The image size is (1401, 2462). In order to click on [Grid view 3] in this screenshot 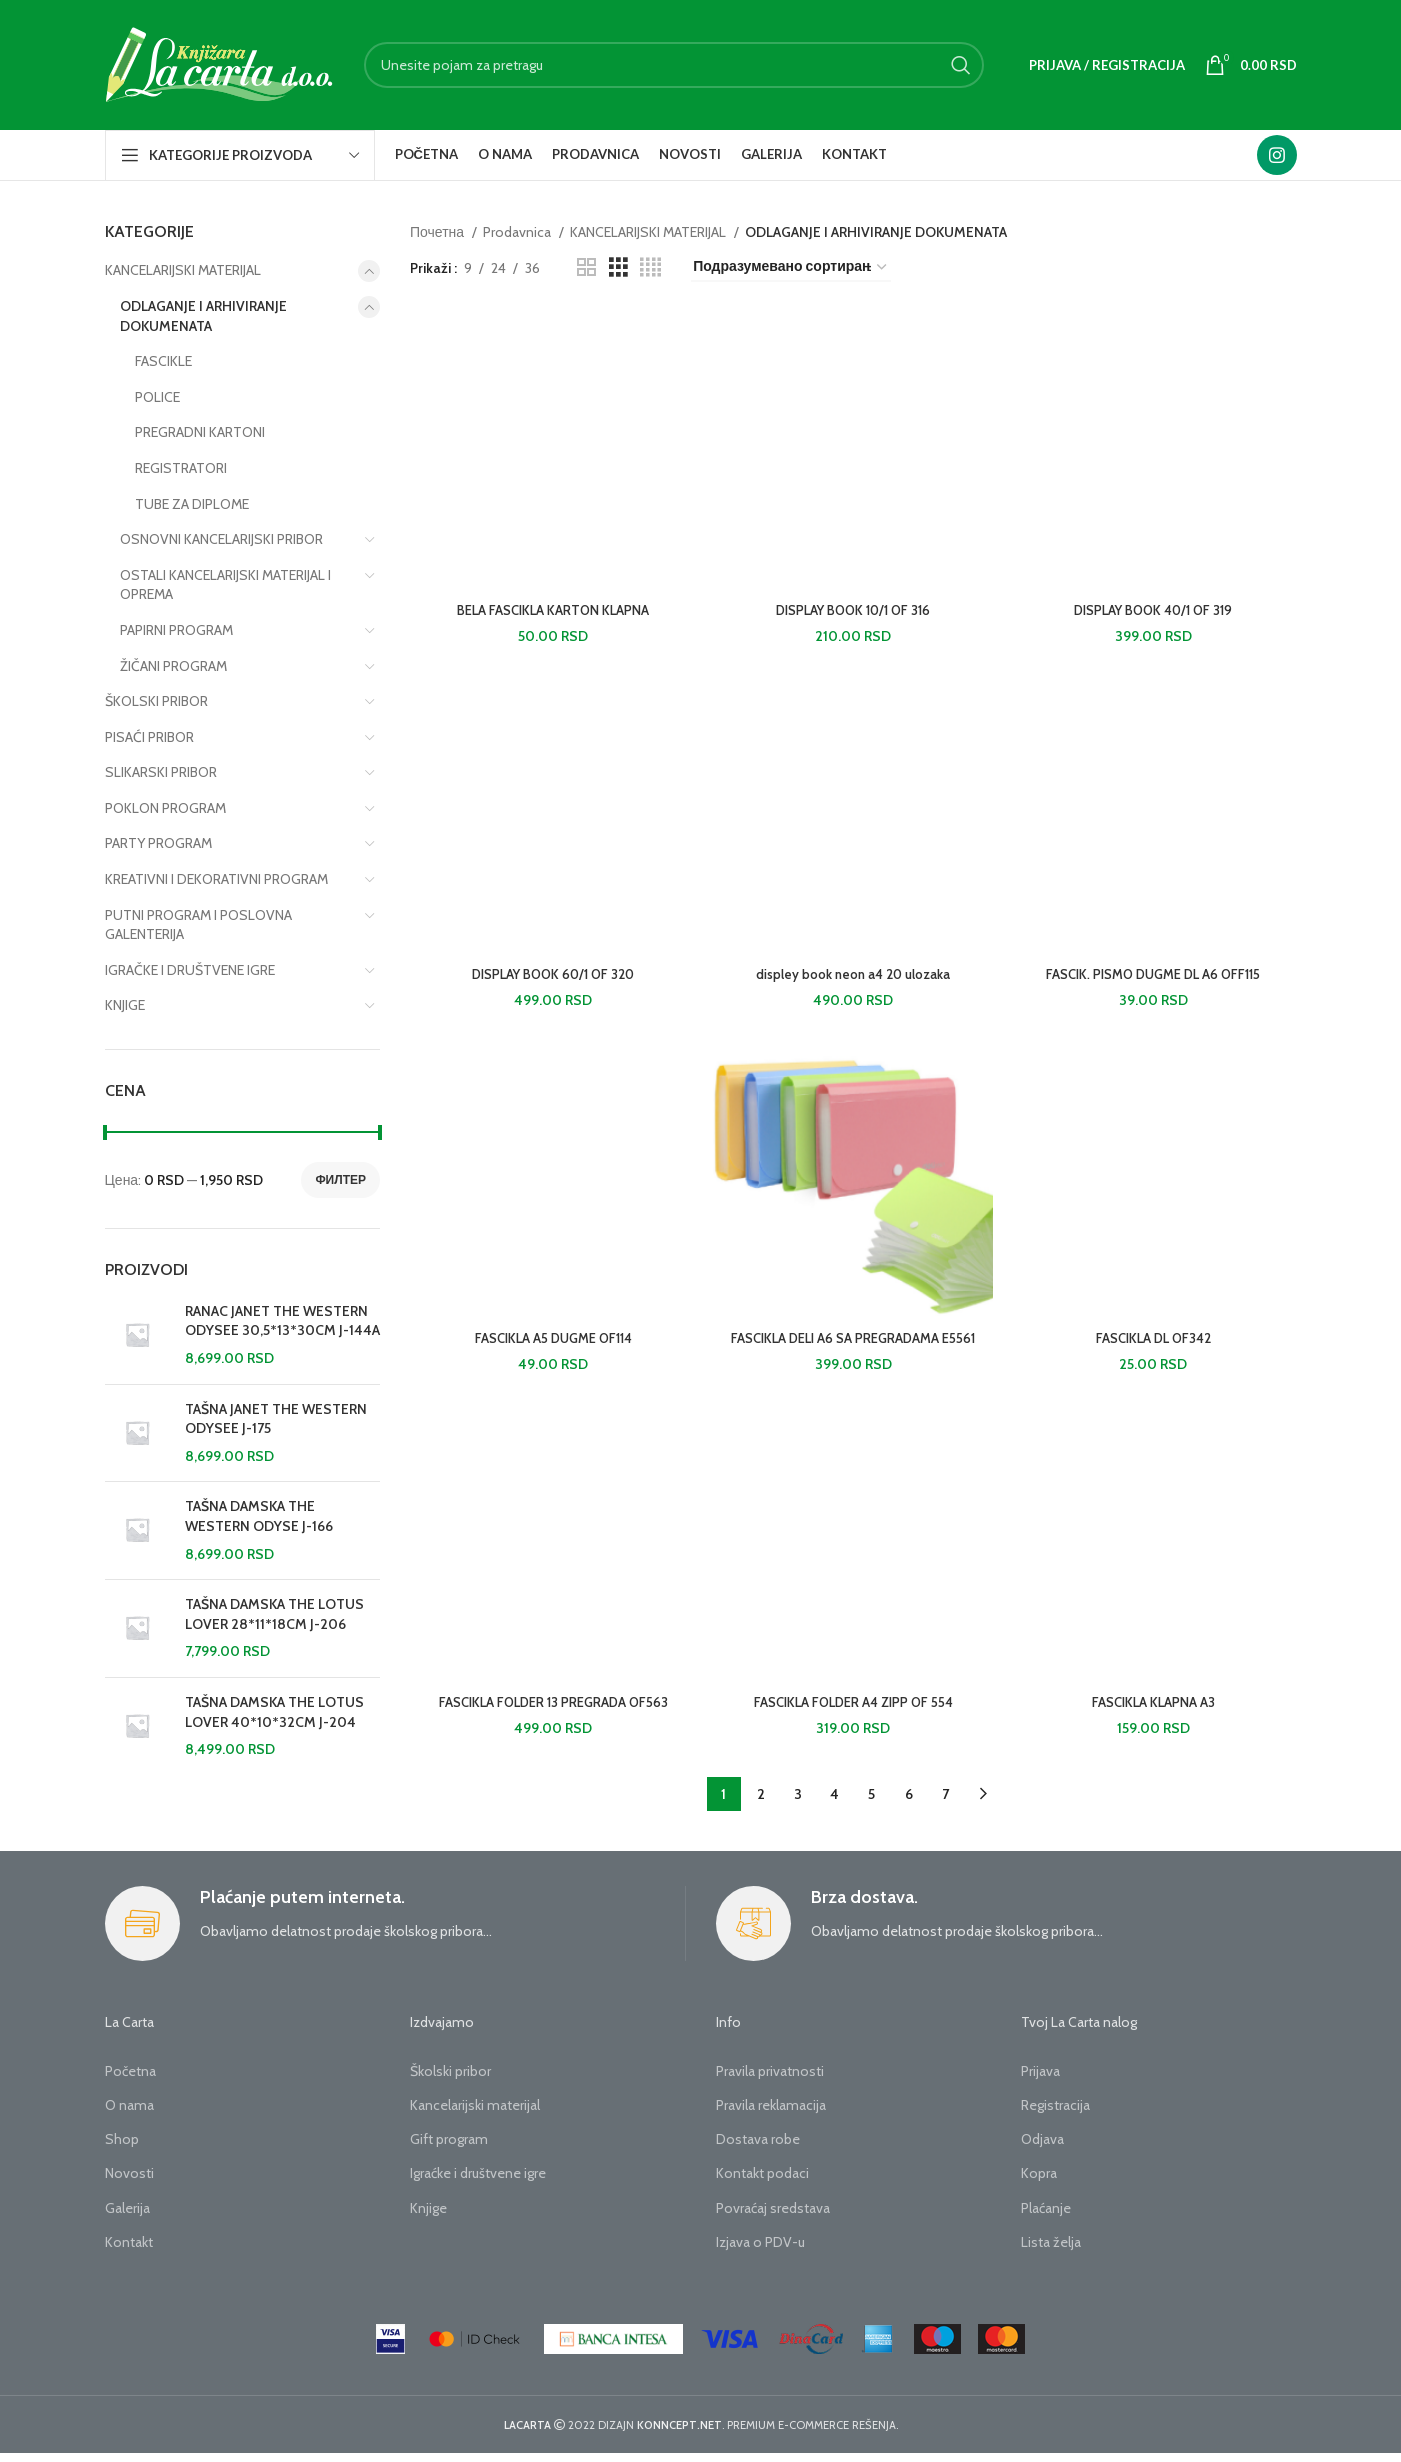, I will do `click(618, 267)`.